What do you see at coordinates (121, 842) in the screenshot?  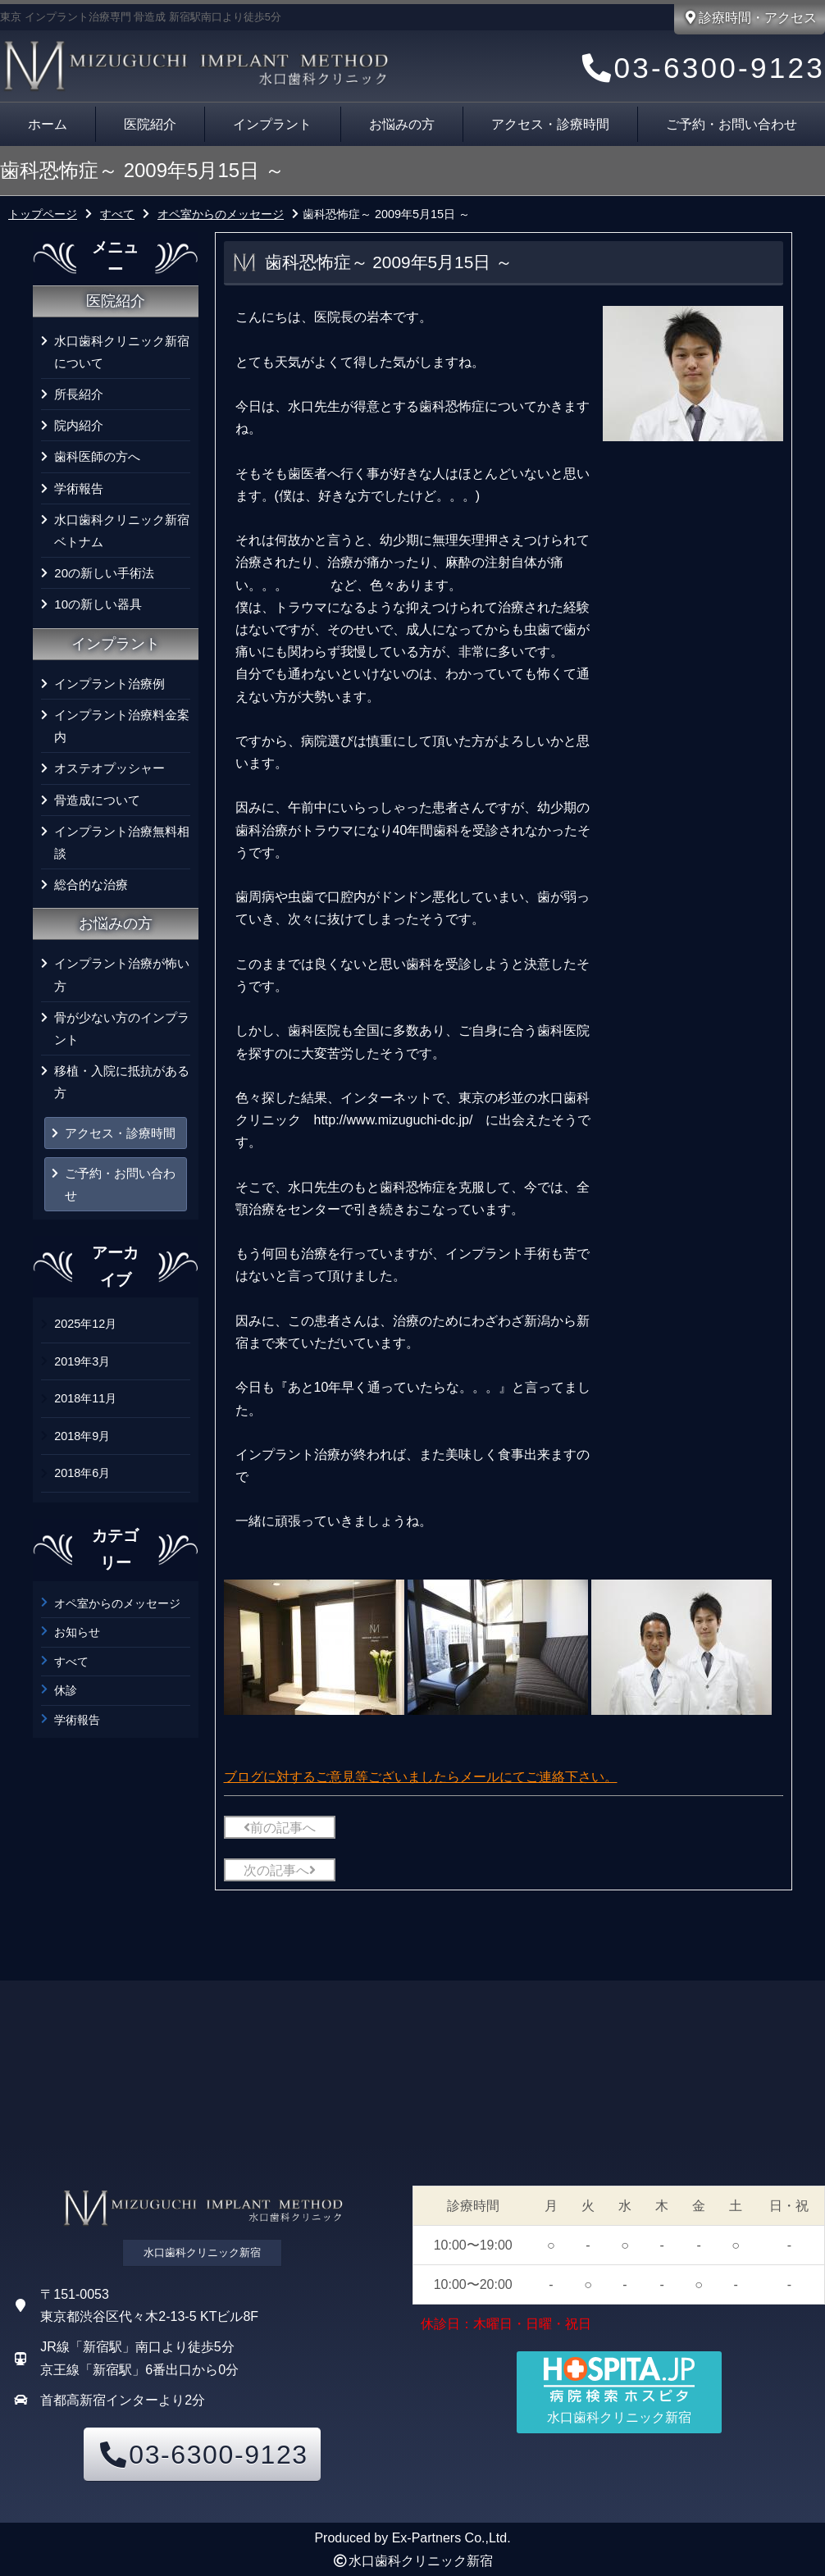 I see `インプラント治療無料相談` at bounding box center [121, 842].